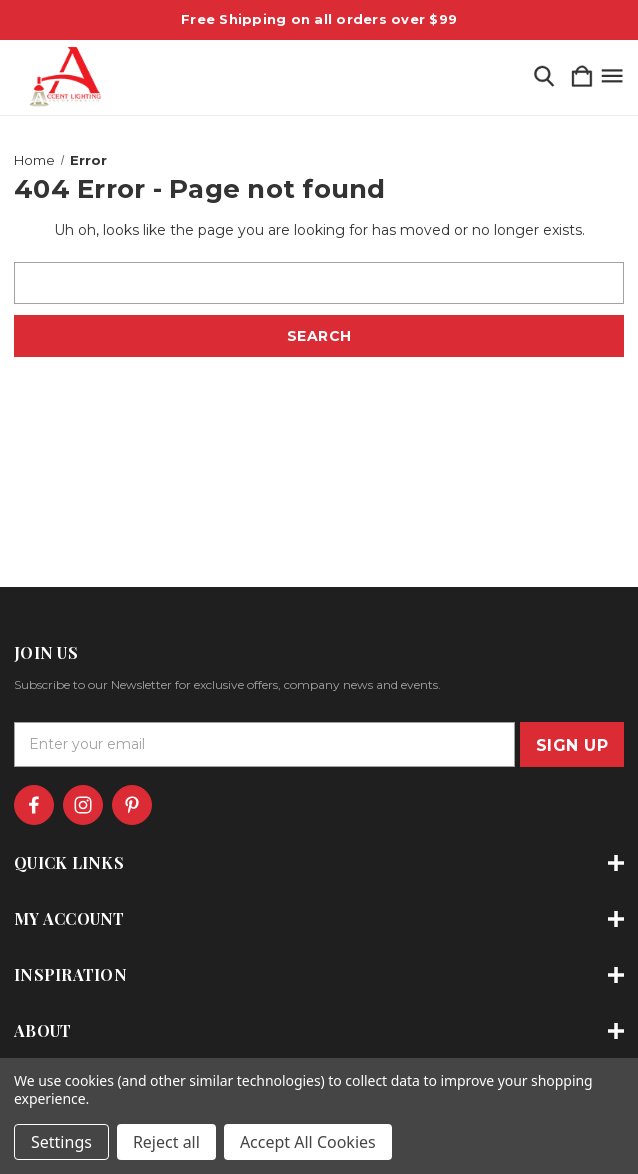 This screenshot has height=1174, width=638. I want to click on [Search], so click(544, 77).